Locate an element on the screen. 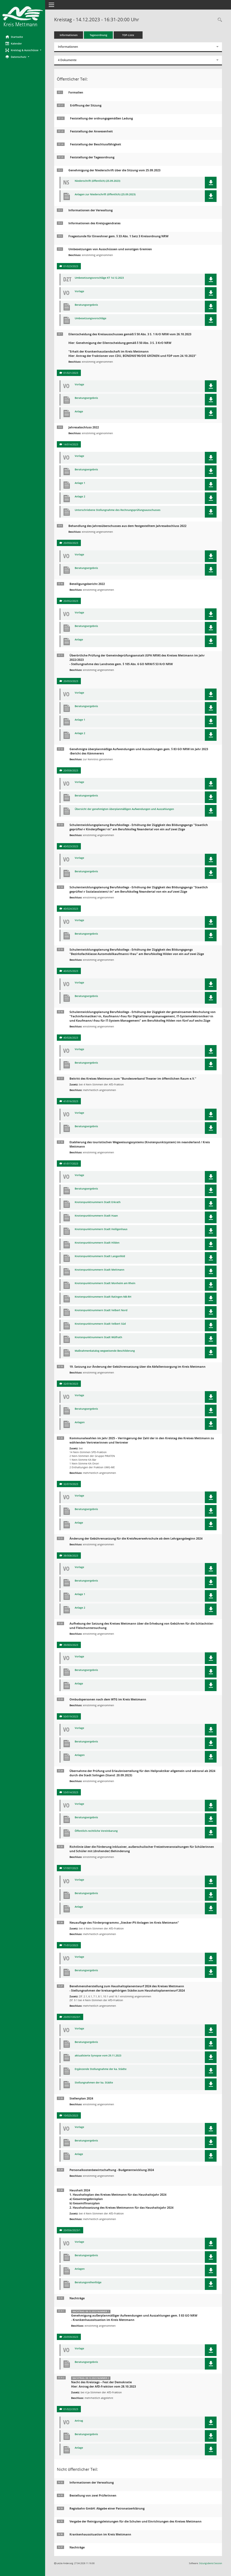 This screenshot has width=231, height=2576. 14/014/2023 [Vorlage anzeigen: Jahresabschluss 2022] is located at coordinates (70, 444).